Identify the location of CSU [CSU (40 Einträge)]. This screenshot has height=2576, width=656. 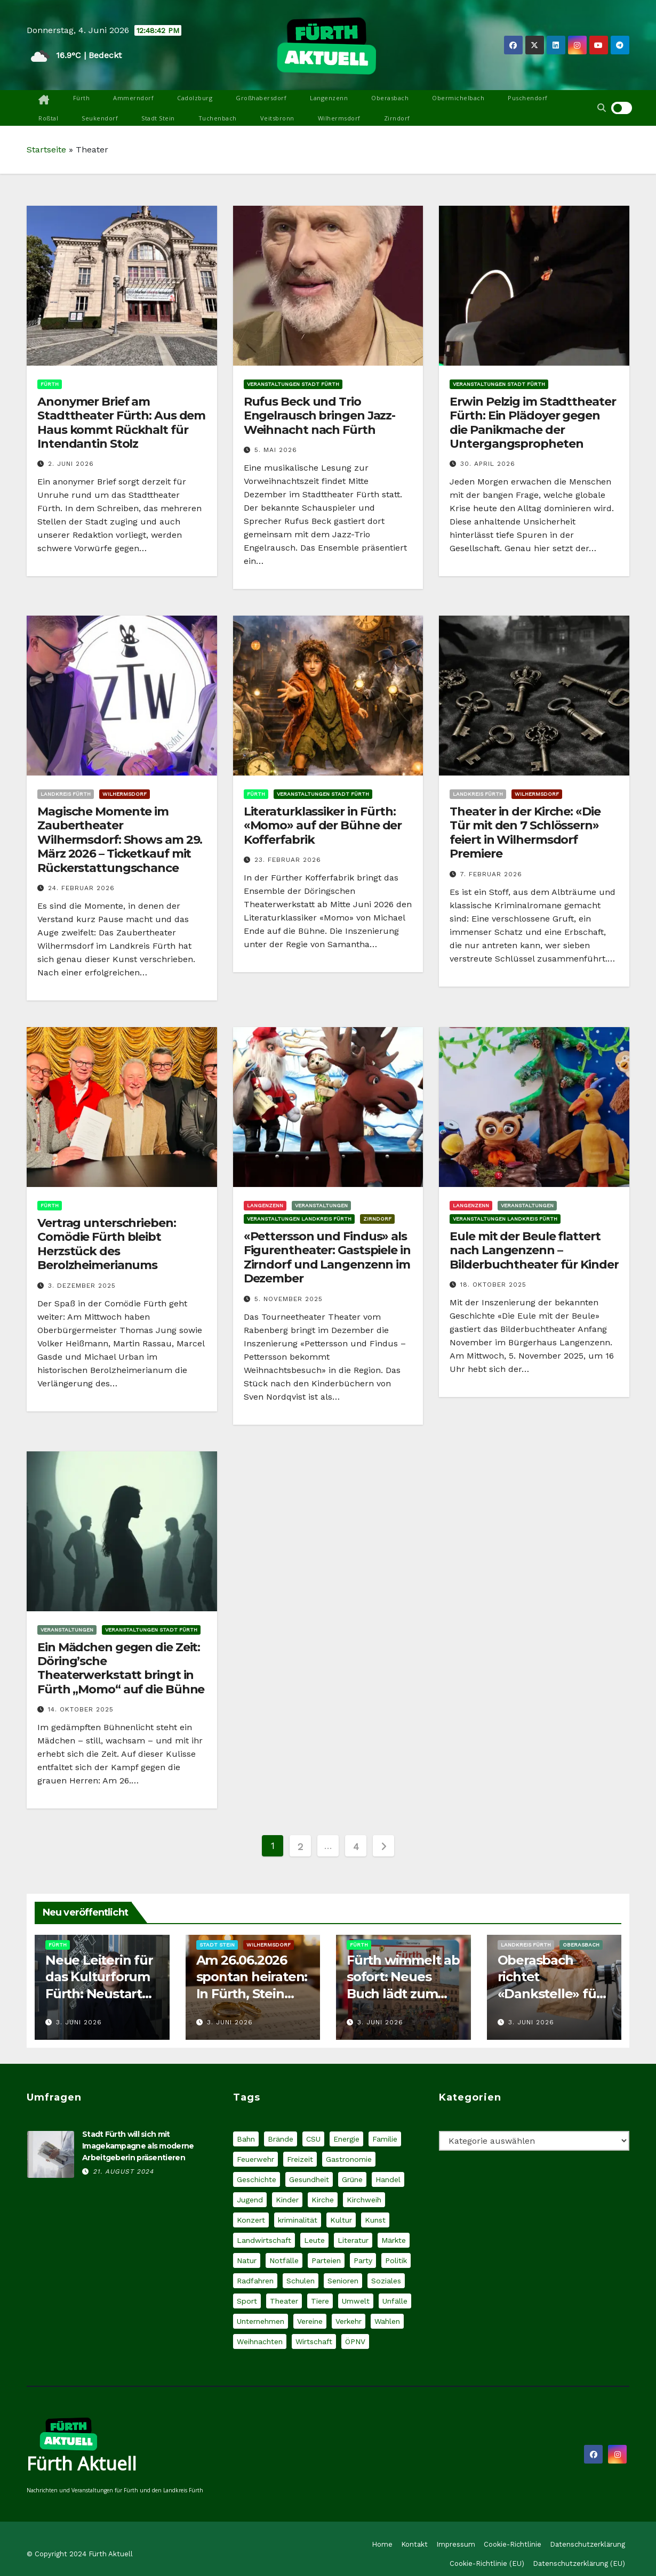
(313, 2139).